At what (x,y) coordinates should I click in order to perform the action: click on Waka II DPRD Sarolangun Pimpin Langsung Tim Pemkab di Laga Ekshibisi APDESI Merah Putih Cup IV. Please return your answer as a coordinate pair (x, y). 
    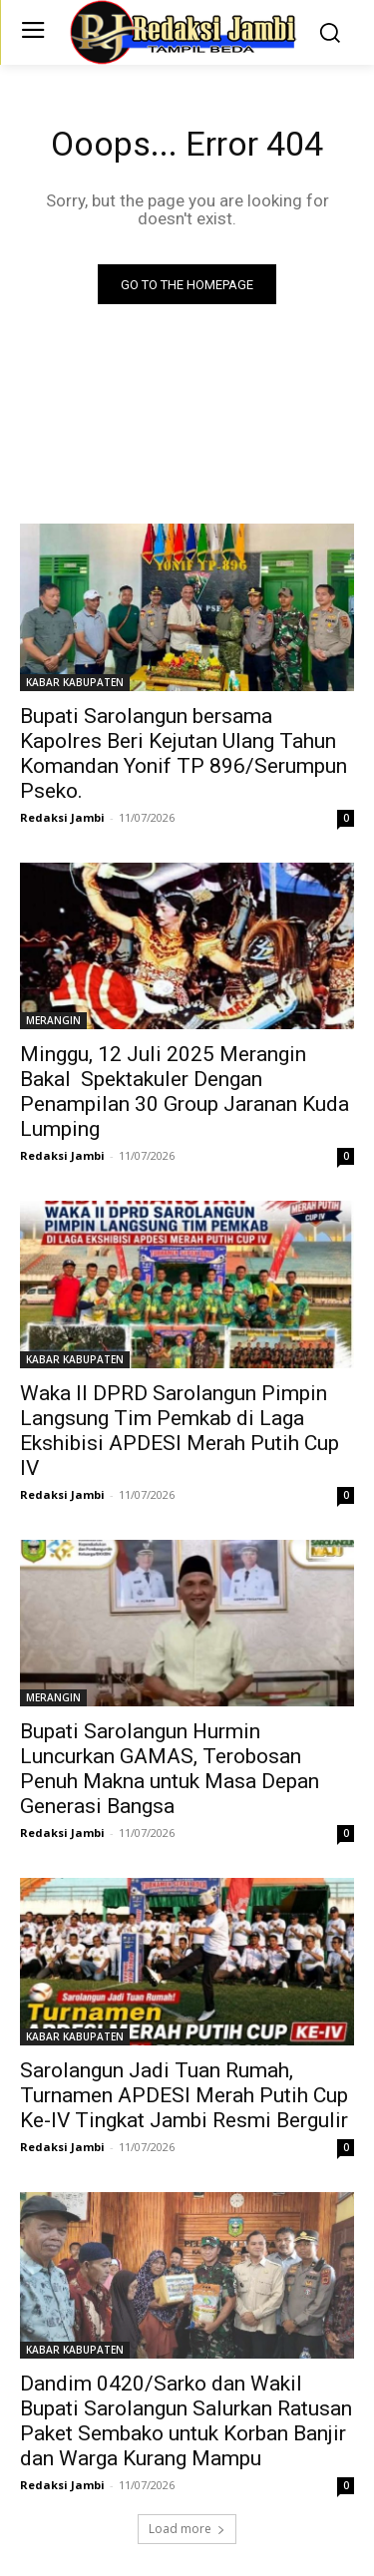
    Looking at the image, I should click on (179, 1430).